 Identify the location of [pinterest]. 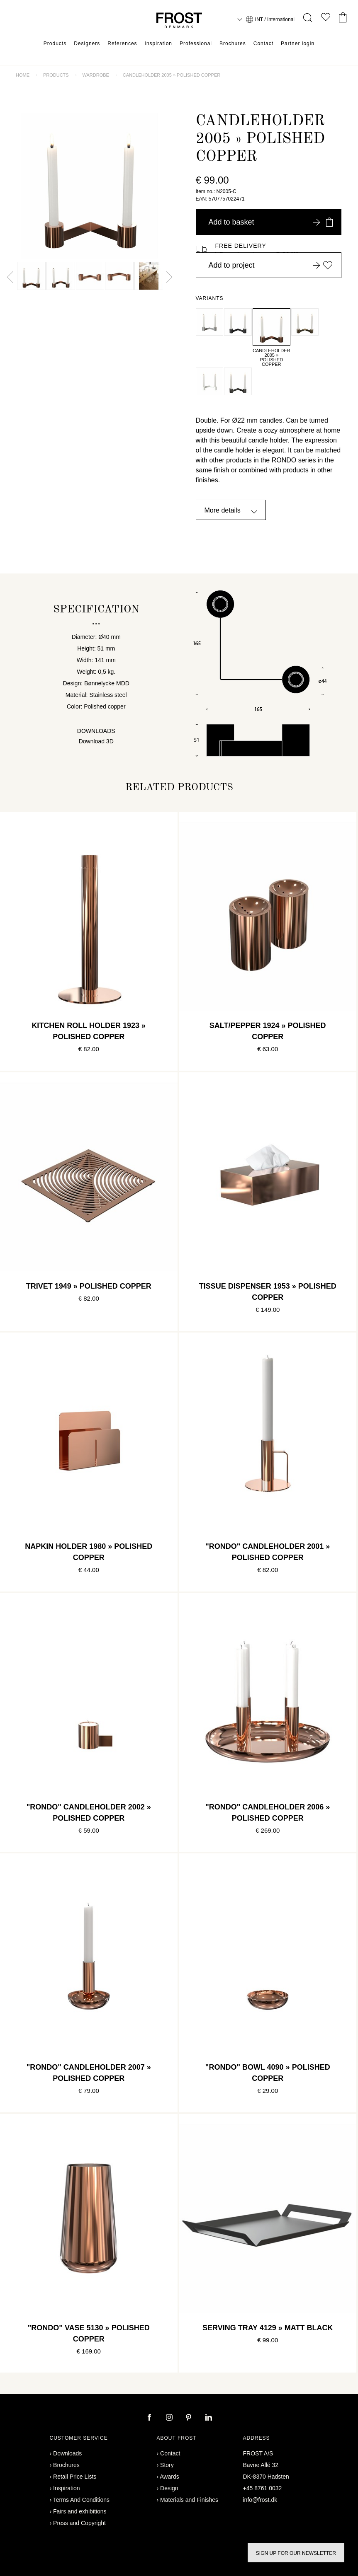
(190, 2418).